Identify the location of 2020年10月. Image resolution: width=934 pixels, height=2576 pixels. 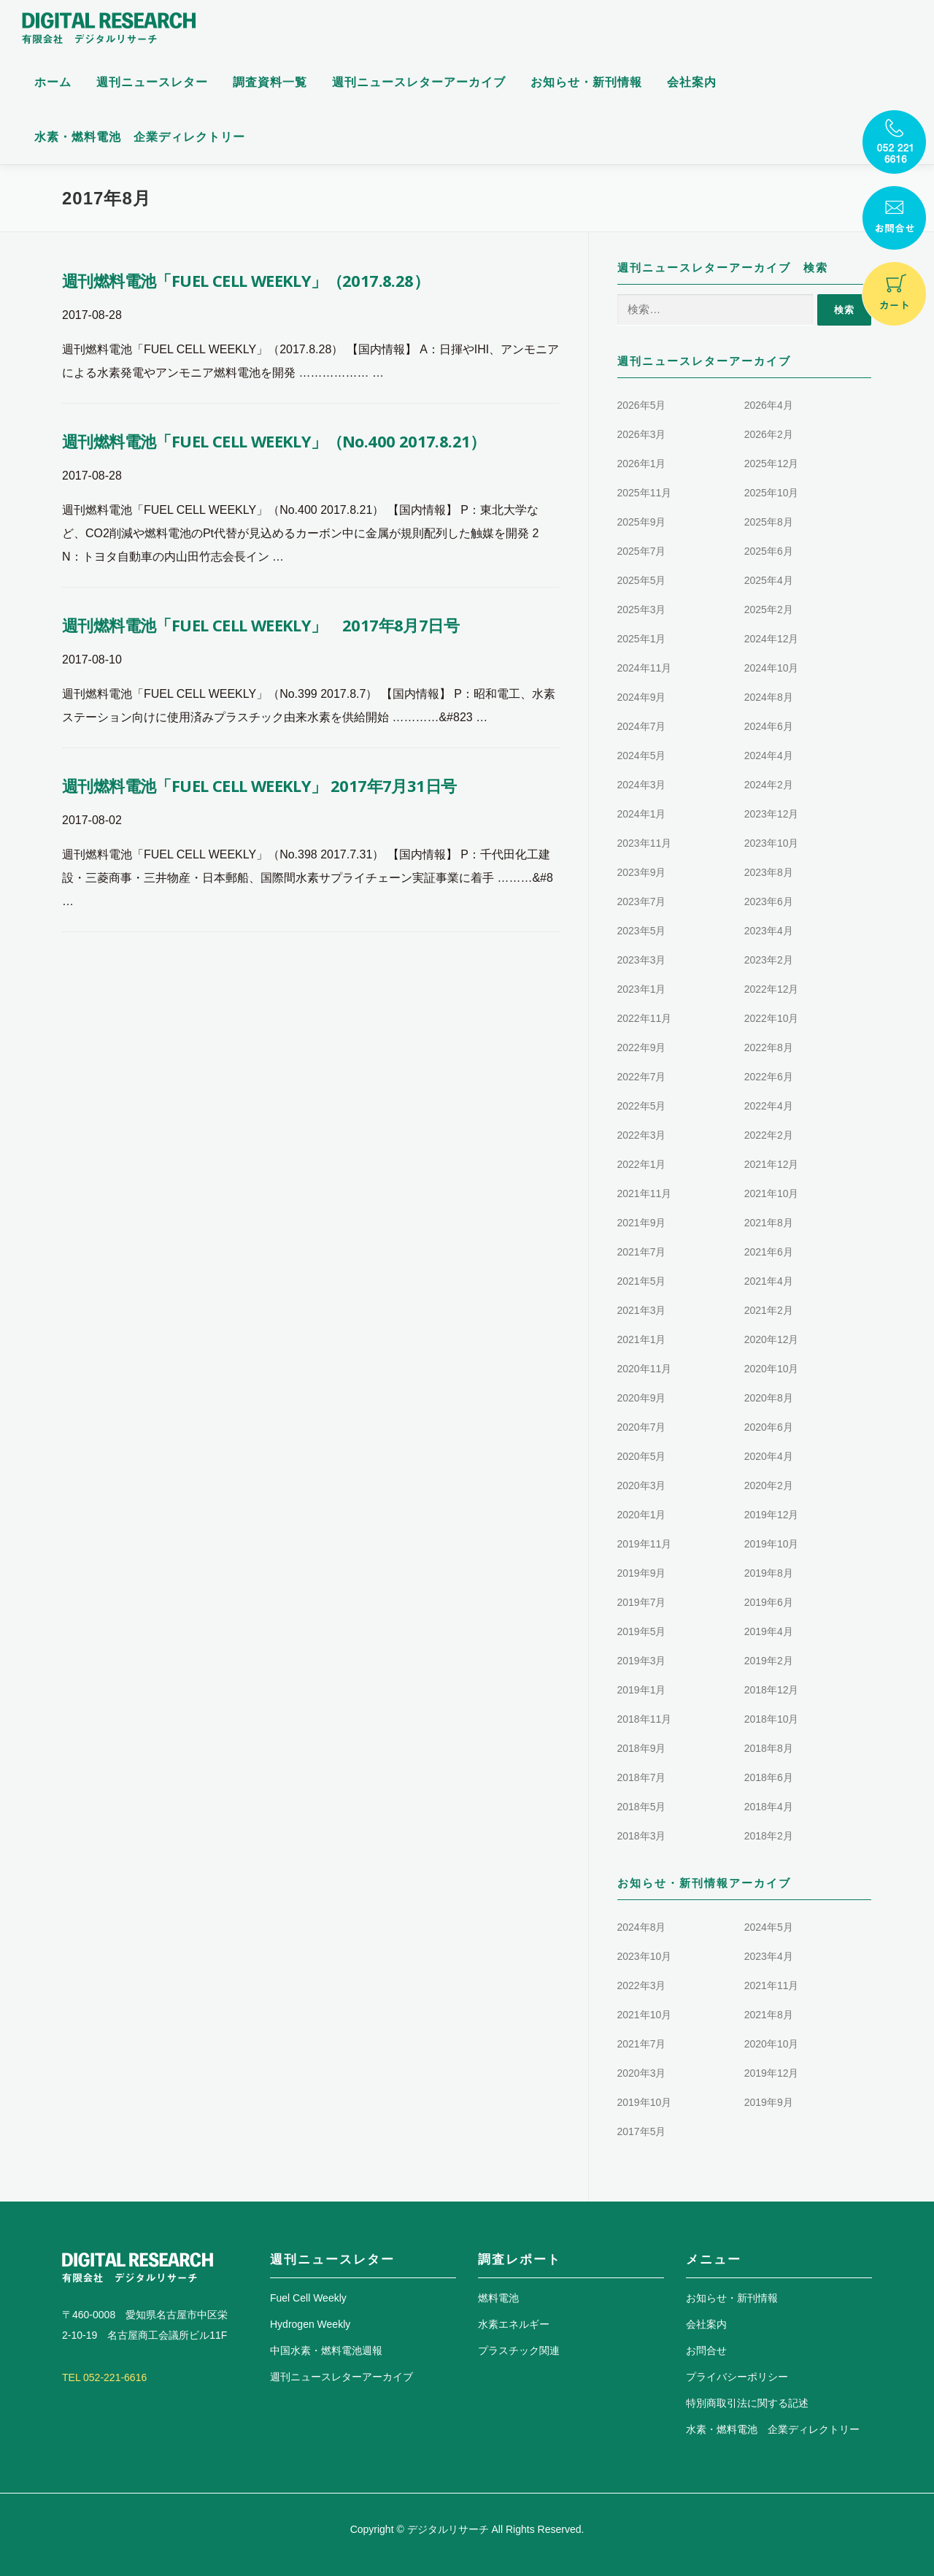
(771, 1368).